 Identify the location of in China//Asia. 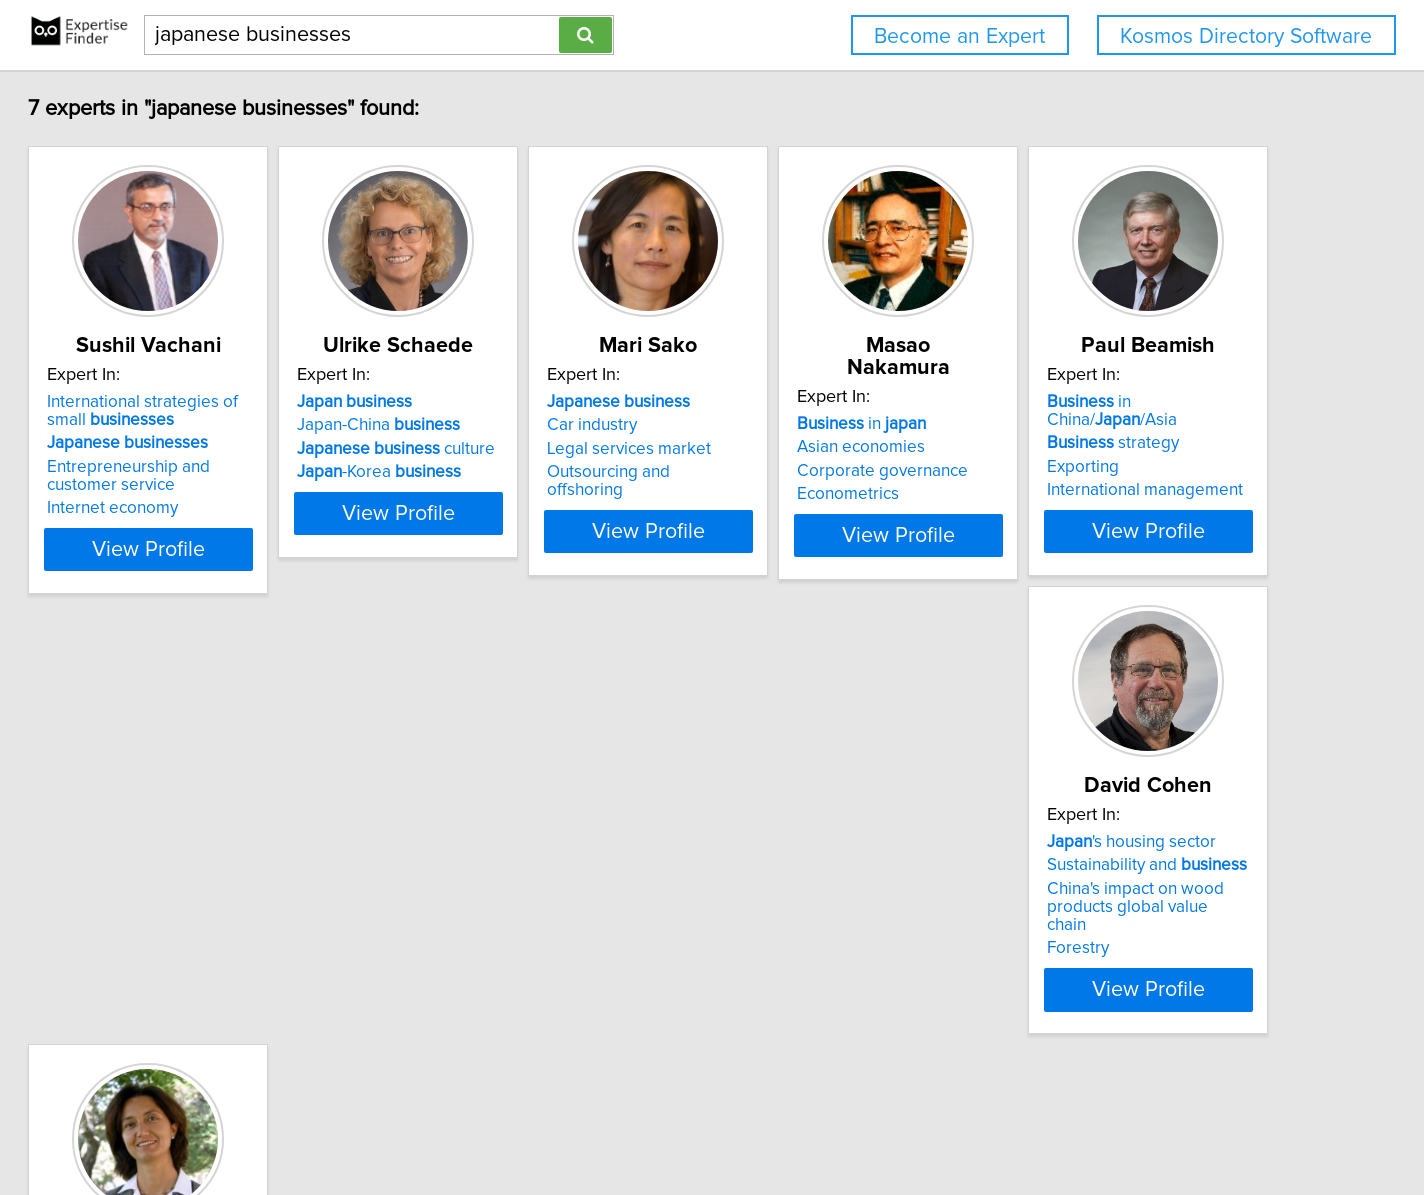
(240, 860).